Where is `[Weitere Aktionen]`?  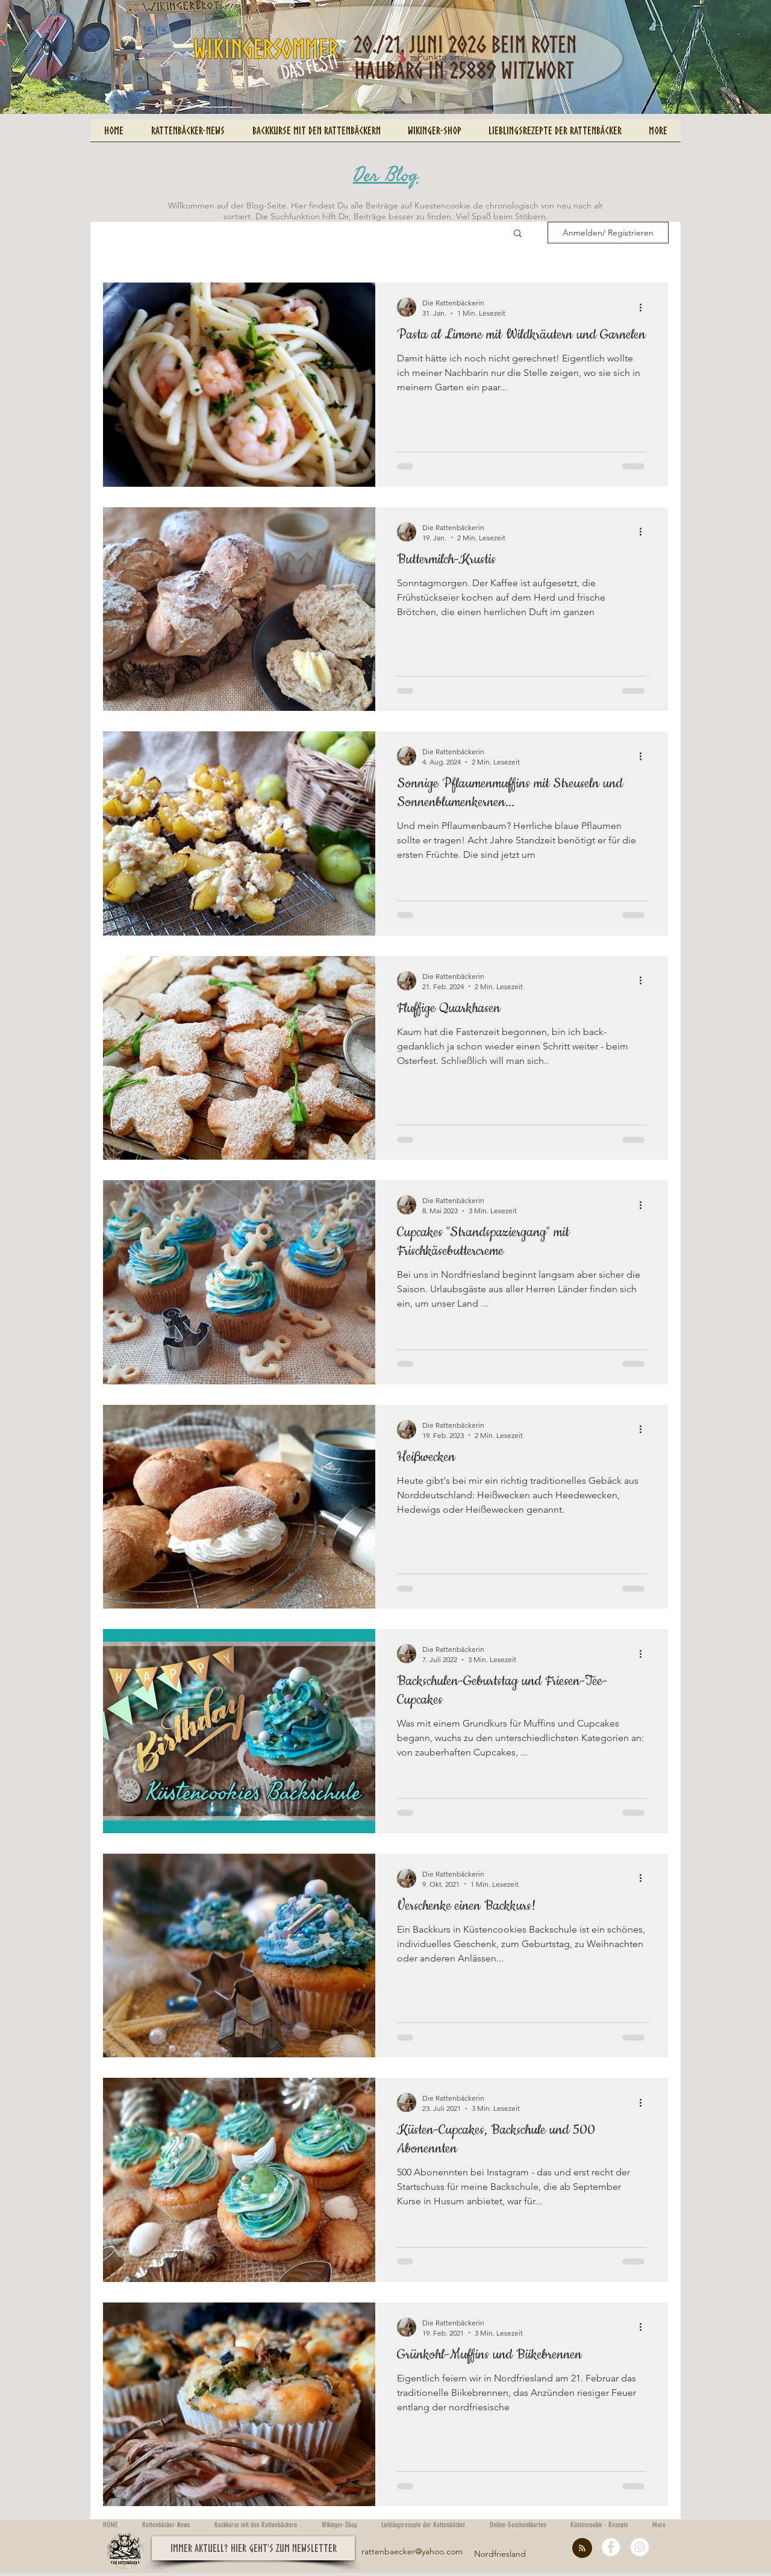
[Weitere Aktionen] is located at coordinates (644, 307).